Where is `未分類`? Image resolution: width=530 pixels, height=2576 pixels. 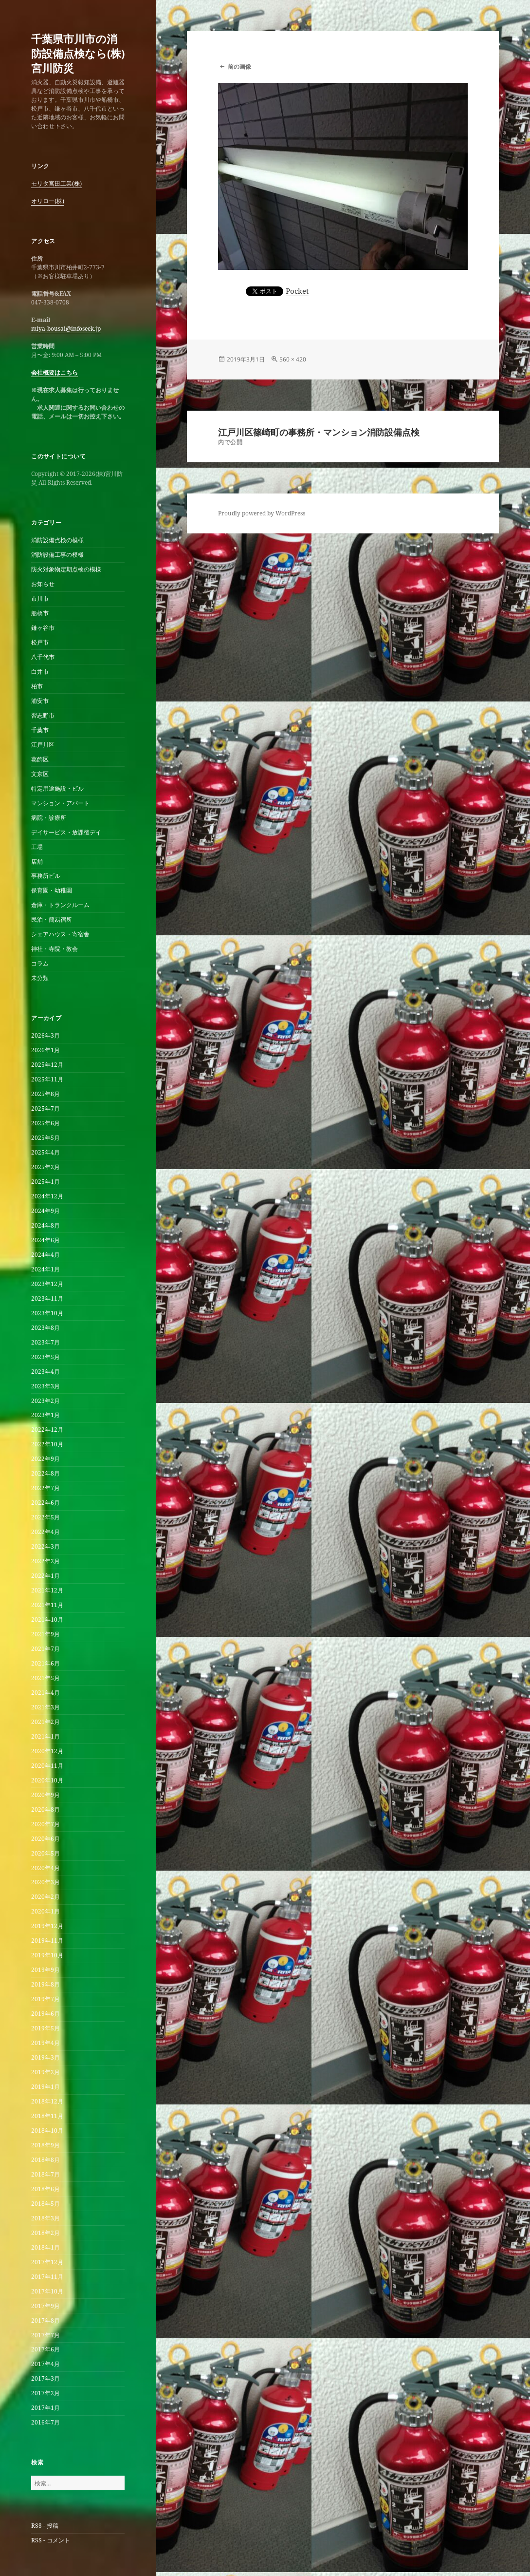 未分類 is located at coordinates (40, 978).